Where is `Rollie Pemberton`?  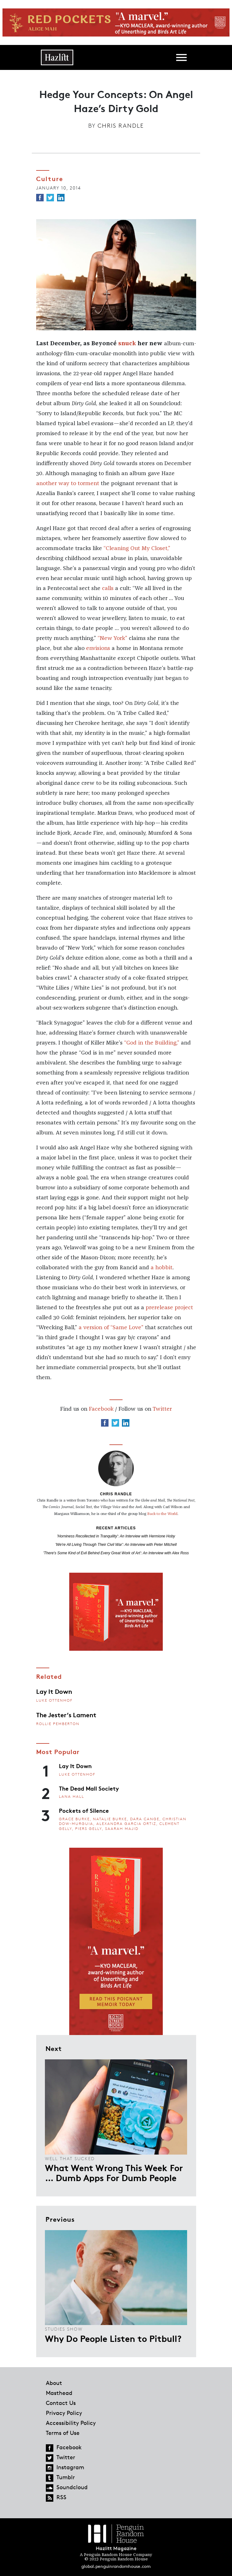
Rollie Pemberton is located at coordinates (58, 1723).